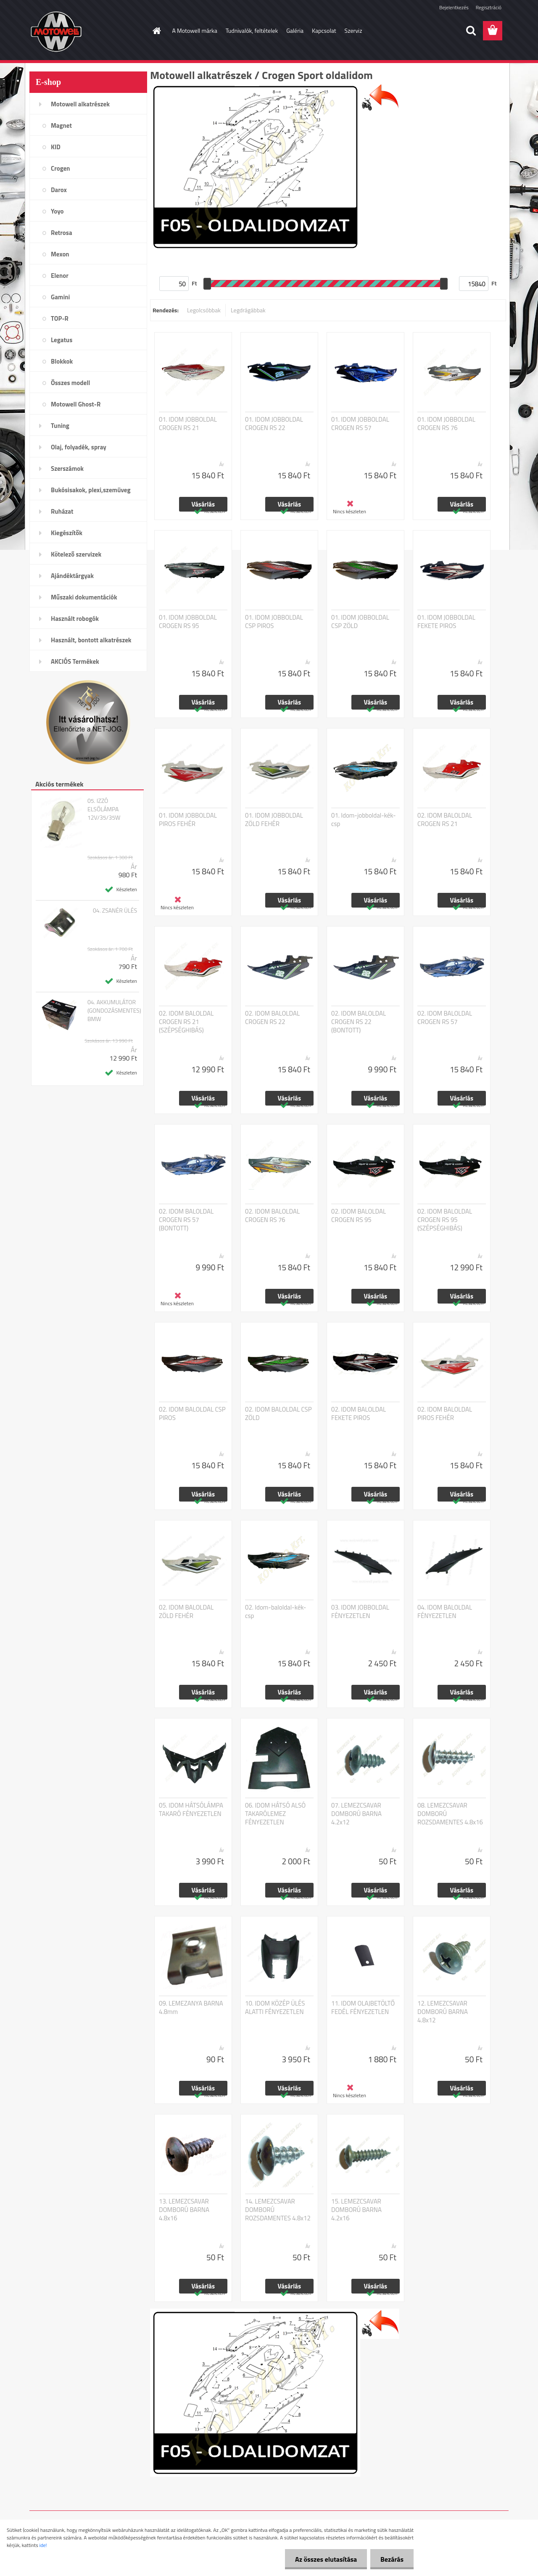 The image size is (538, 2576). Describe the element at coordinates (191, 2007) in the screenshot. I see `09. LEMEZANYA BARNA 4.8mm` at that location.